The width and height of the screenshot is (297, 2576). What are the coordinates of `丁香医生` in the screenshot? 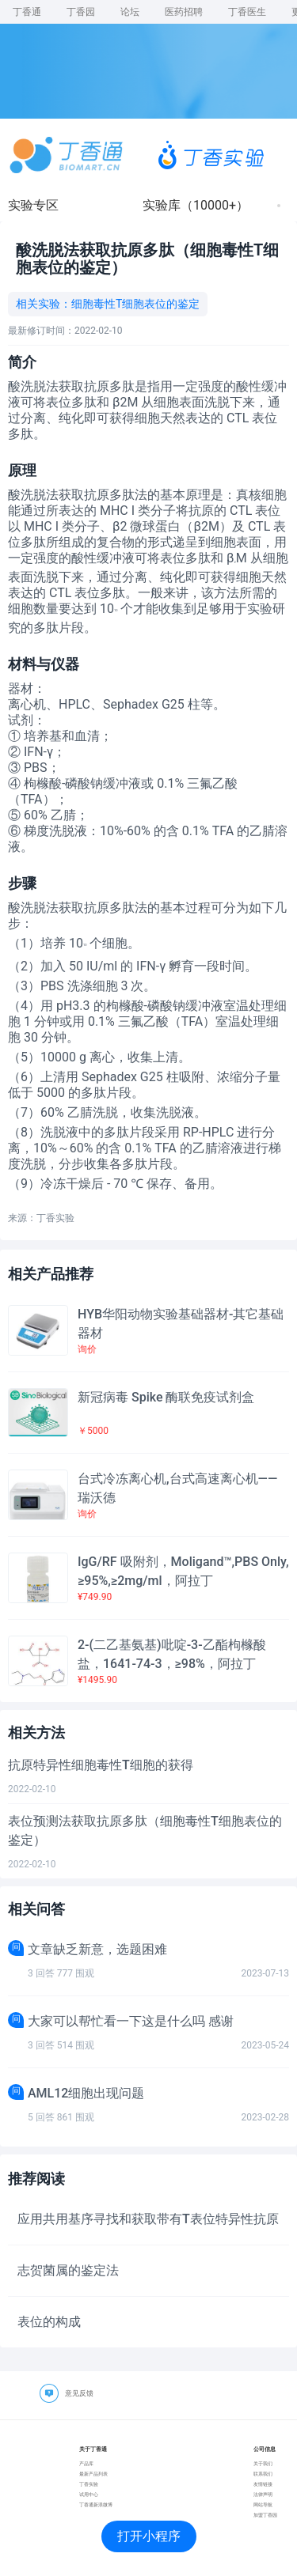 It's located at (247, 11).